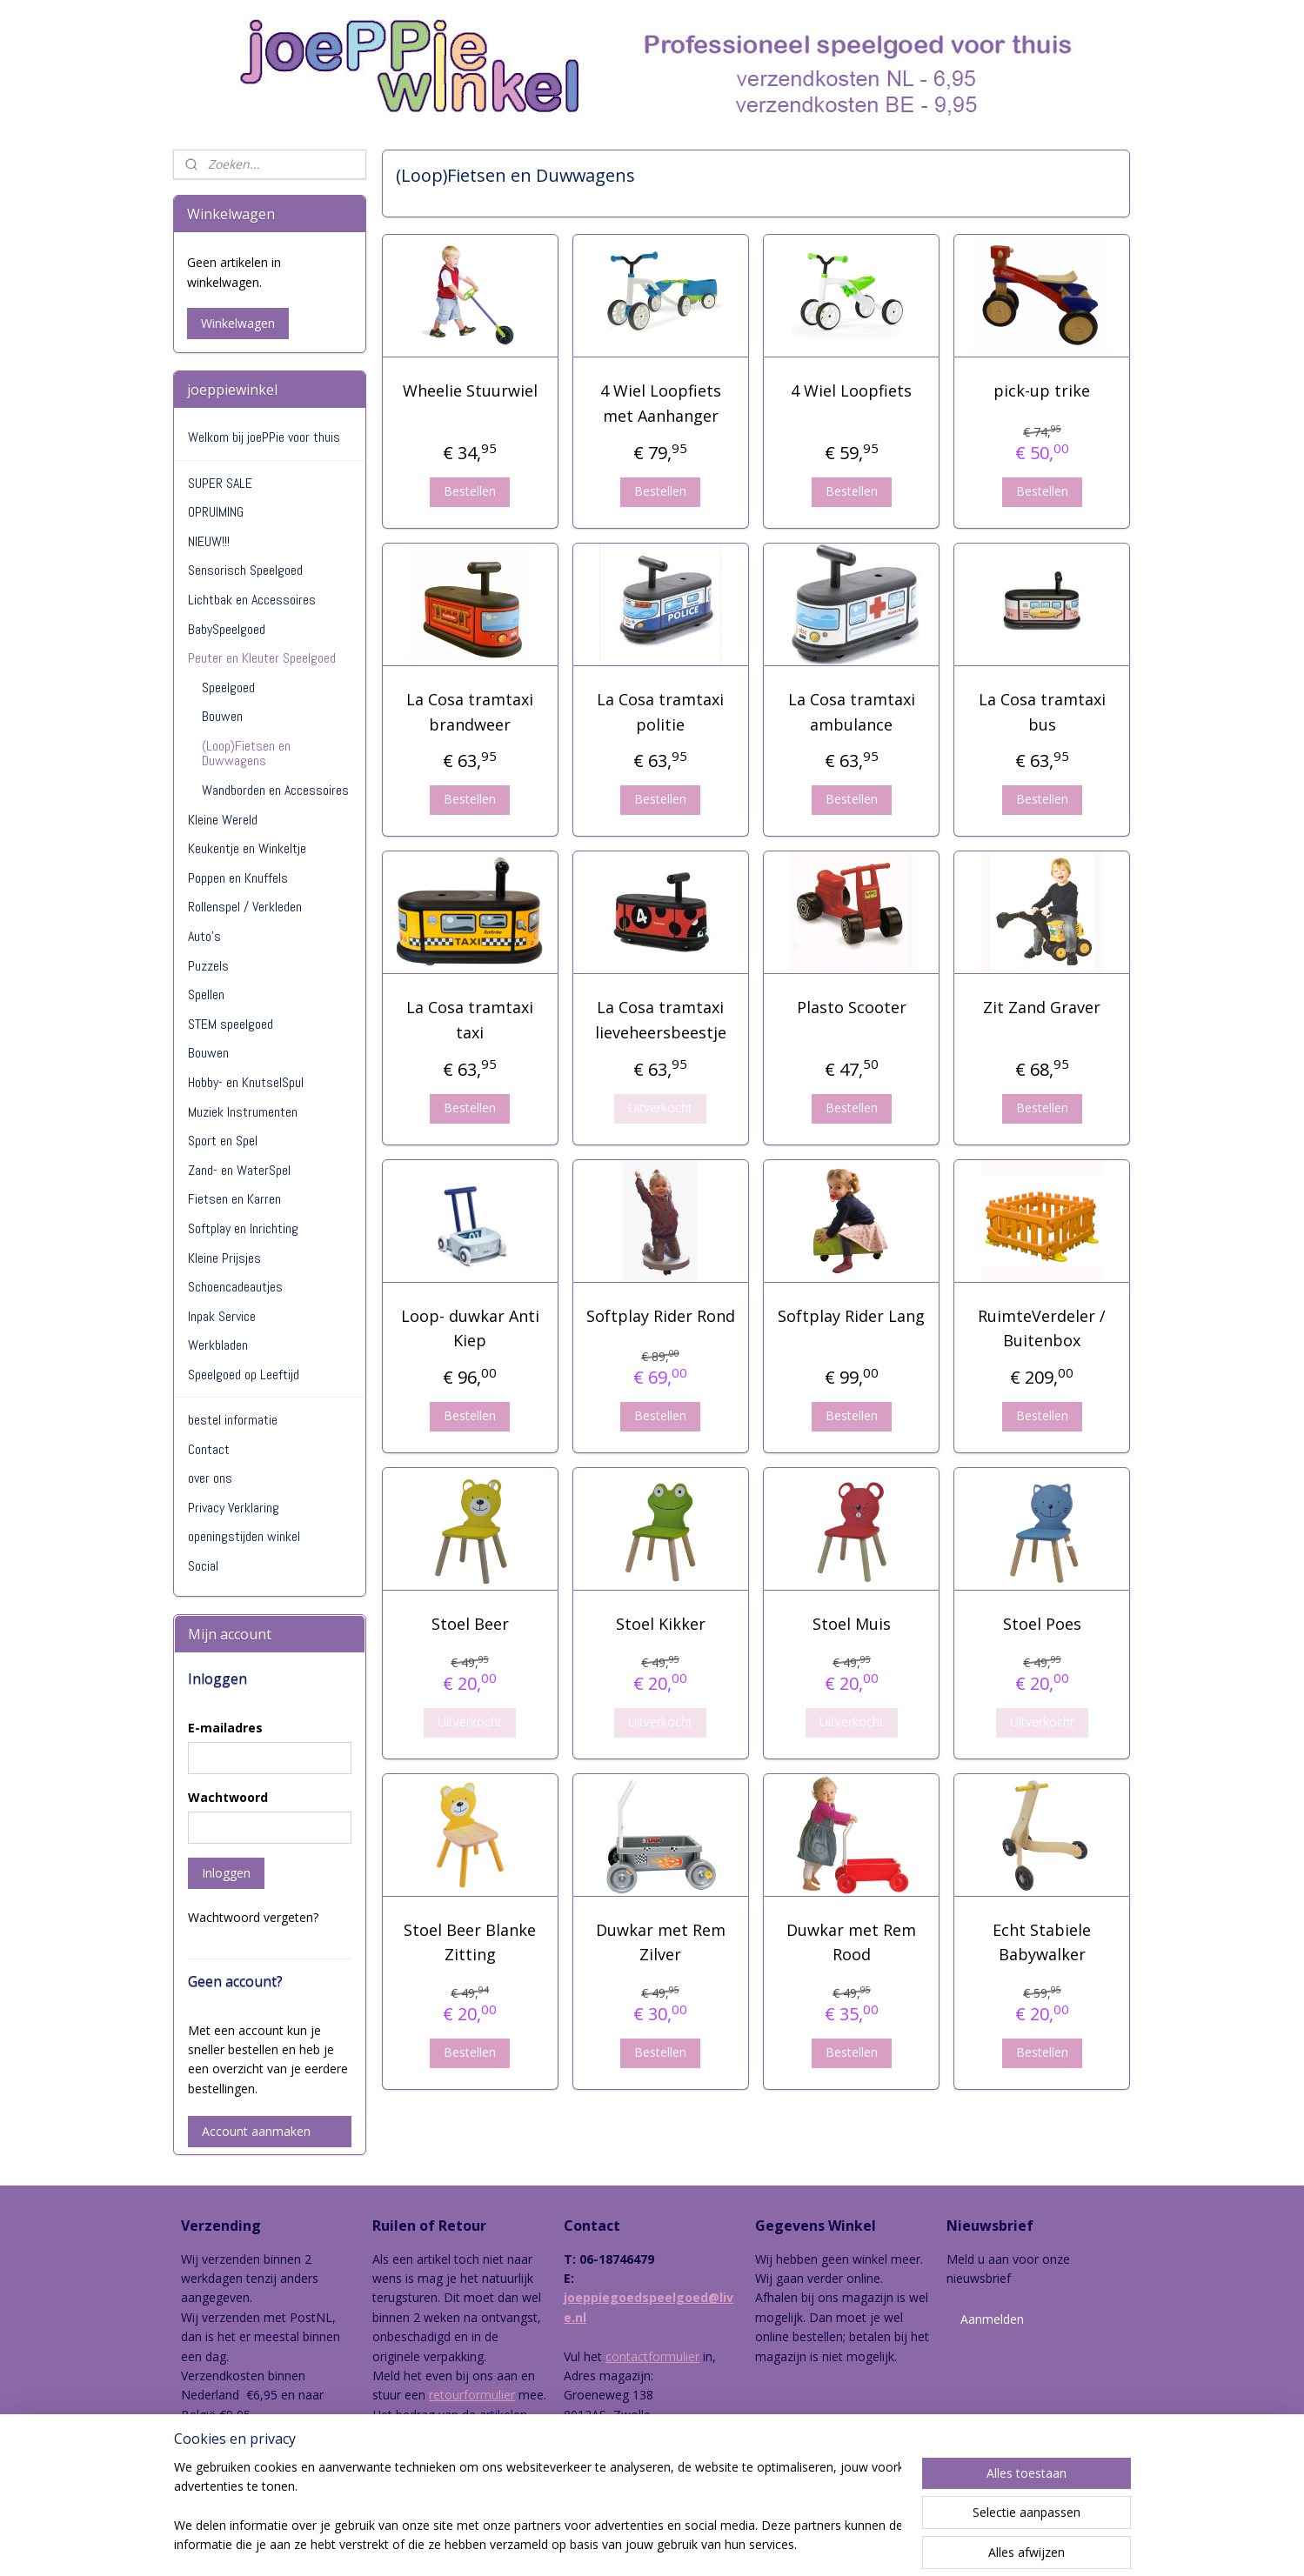  I want to click on Stoel Beer, so click(470, 1623).